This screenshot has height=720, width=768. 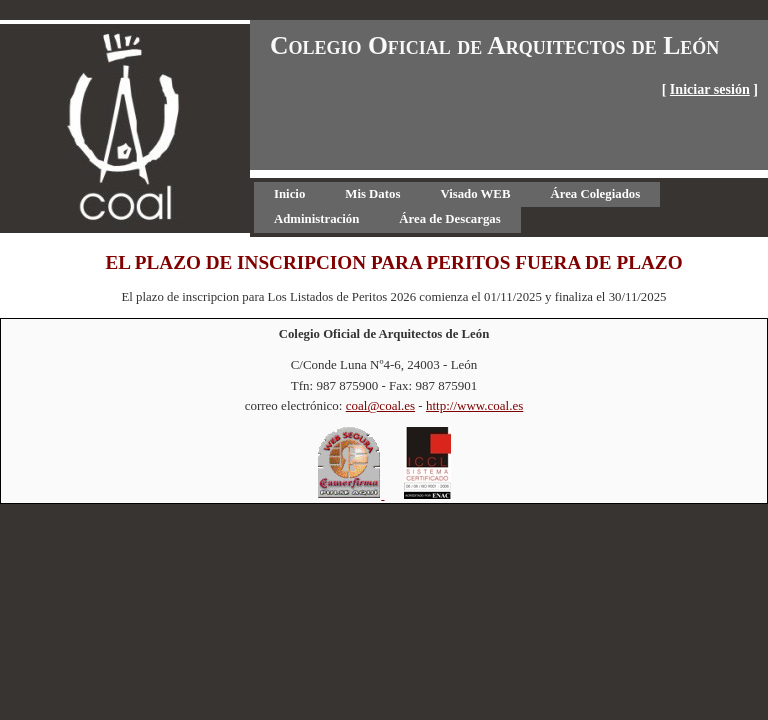 I want to click on Administración, so click(x=316, y=219).